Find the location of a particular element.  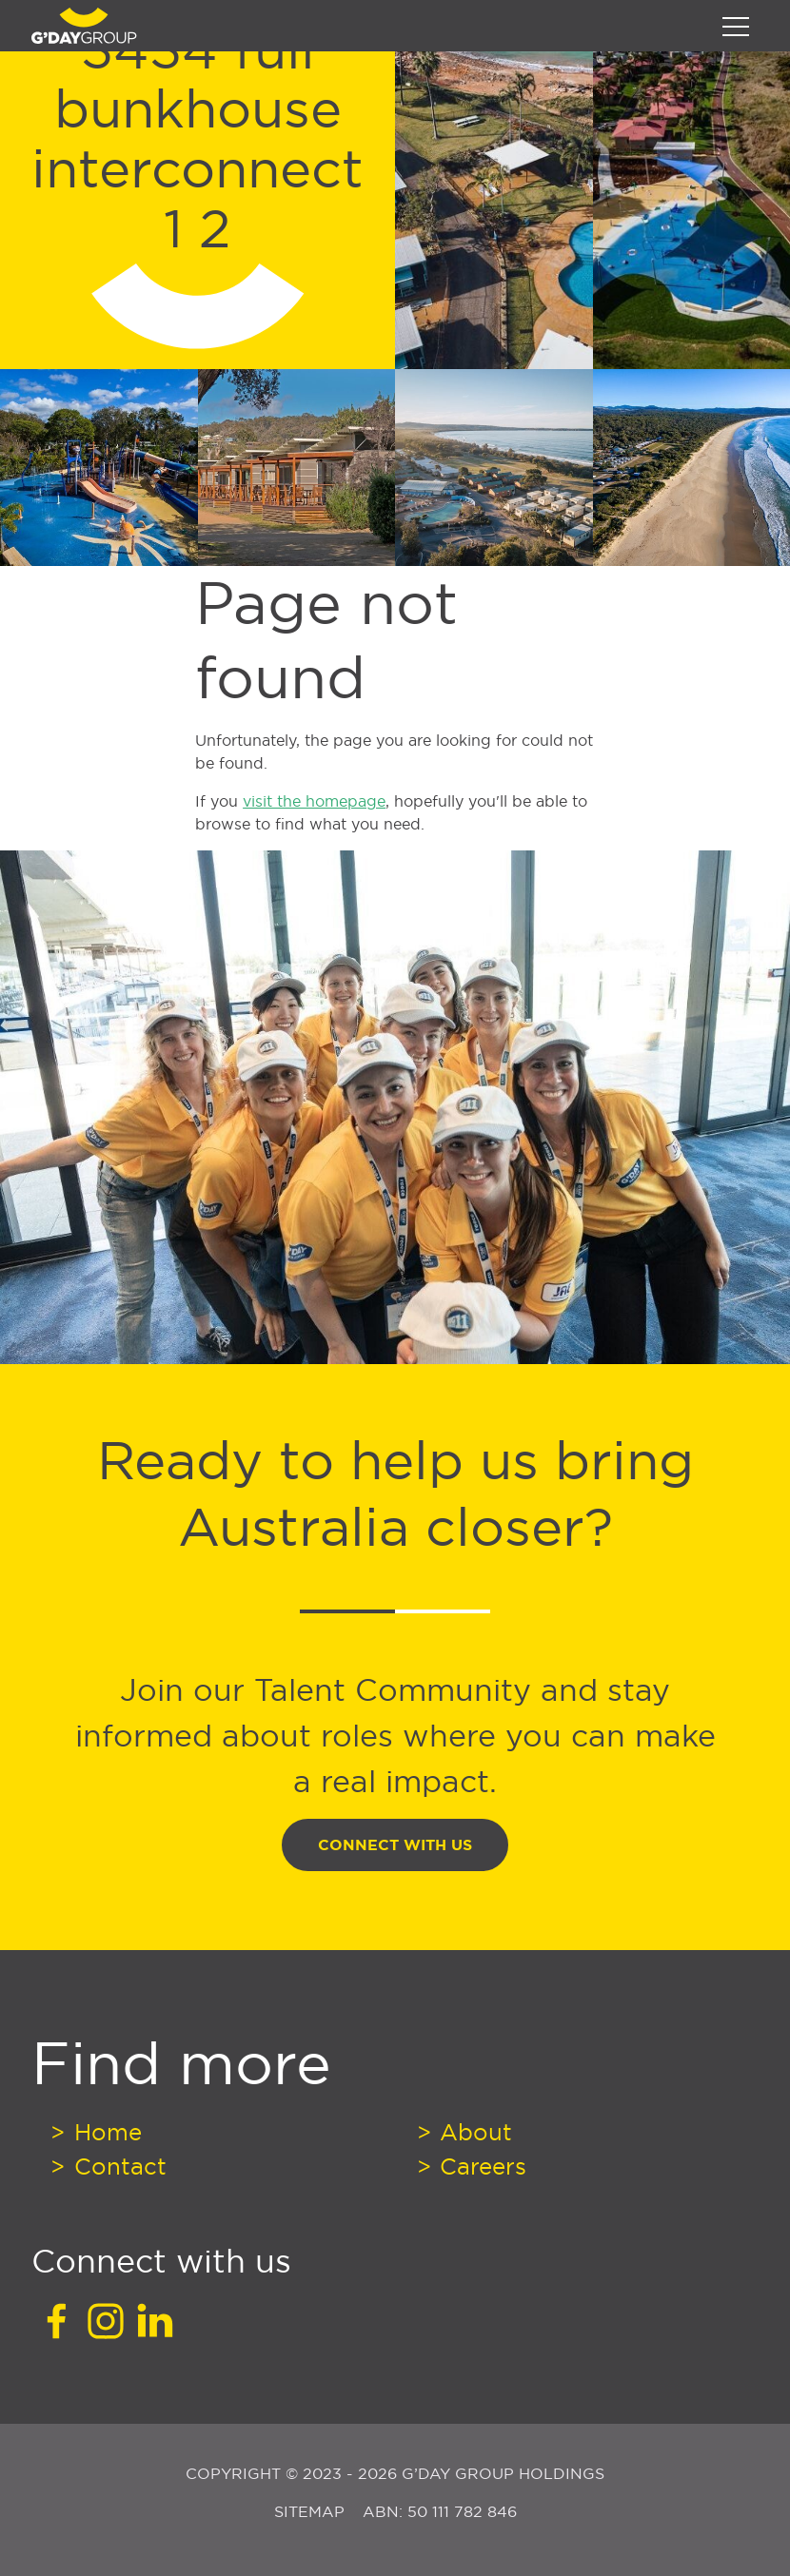

visit the homepage is located at coordinates (314, 800).